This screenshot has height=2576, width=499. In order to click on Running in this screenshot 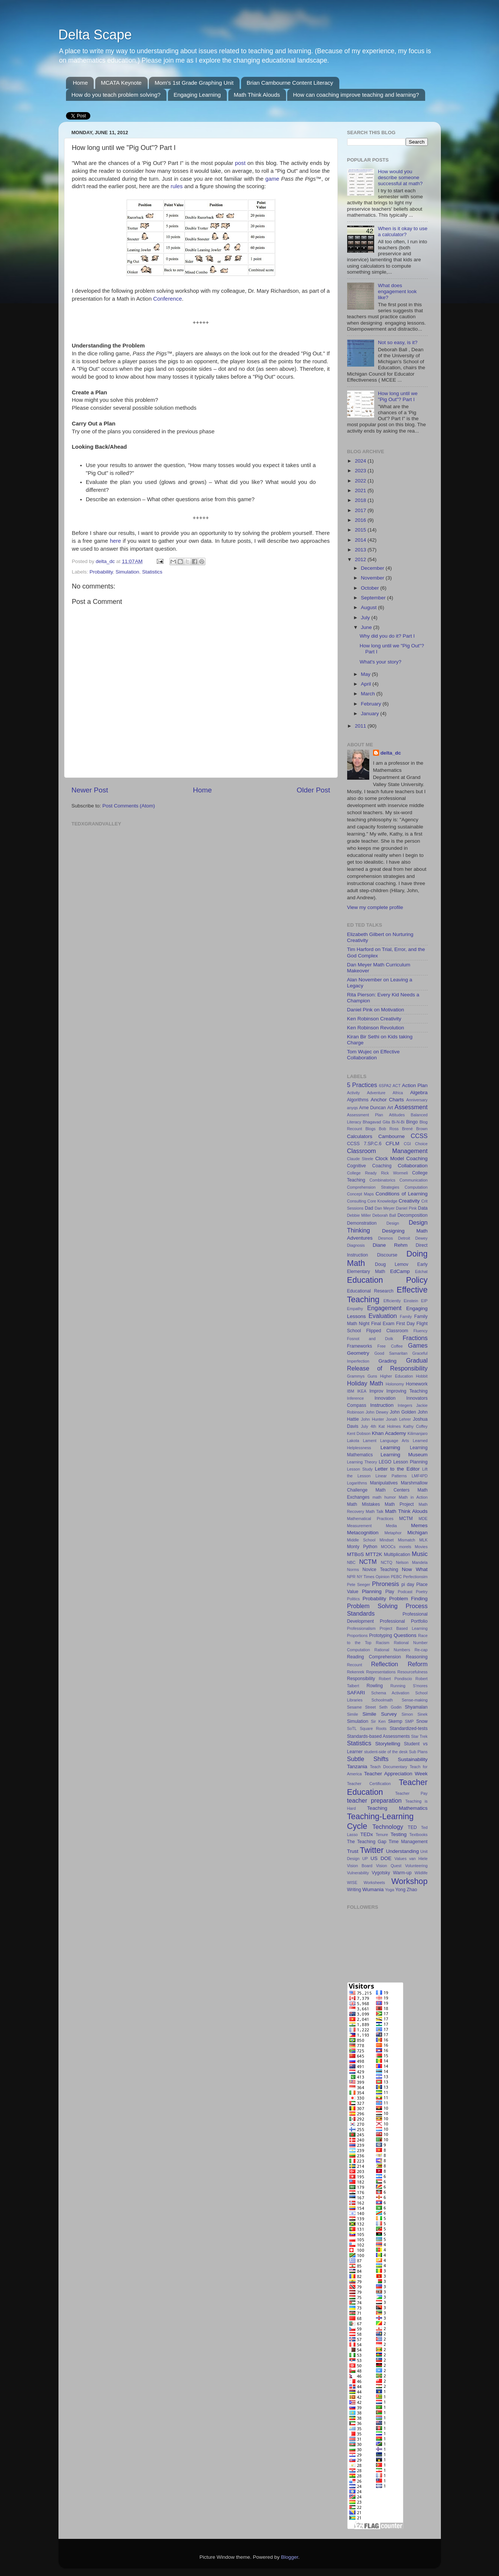, I will do `click(397, 1685)`.